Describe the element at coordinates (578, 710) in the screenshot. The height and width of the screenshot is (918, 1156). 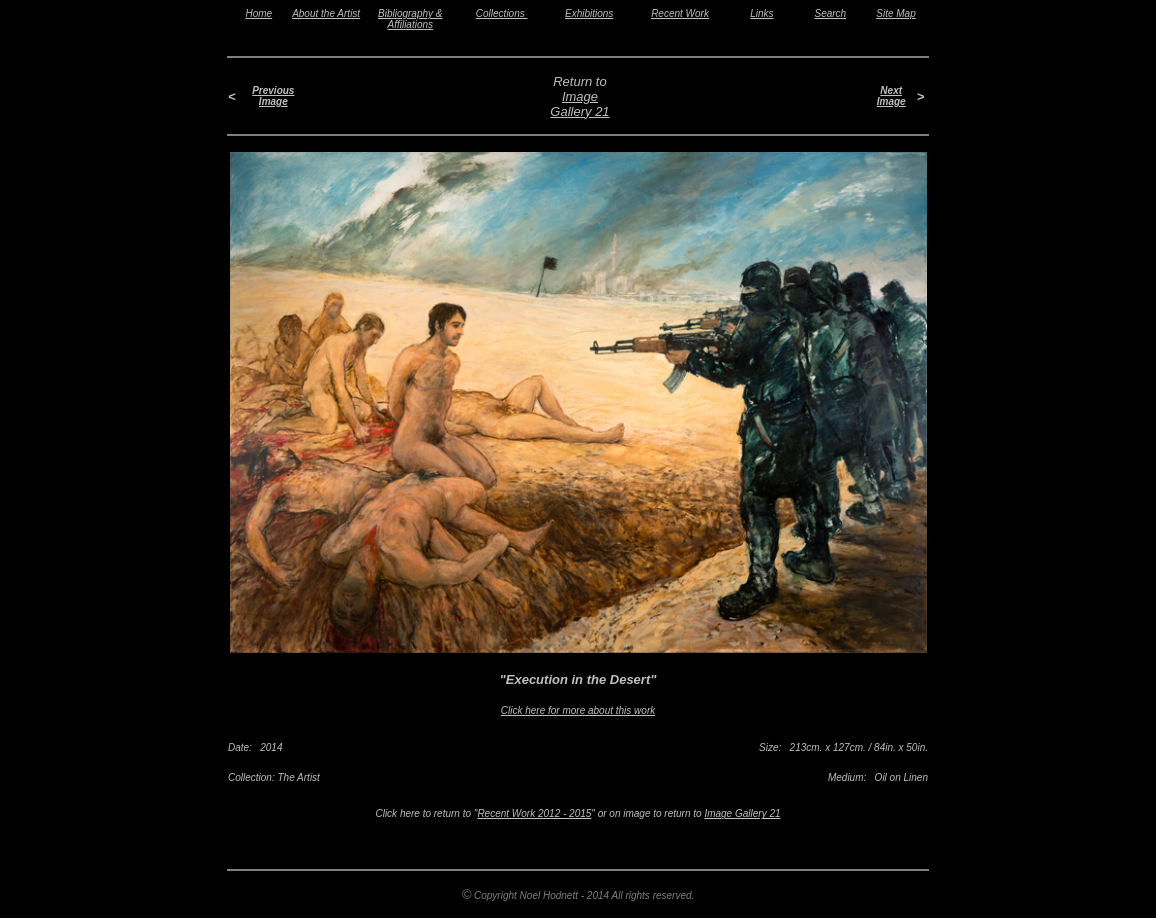
I see `Click here for more about this work` at that location.